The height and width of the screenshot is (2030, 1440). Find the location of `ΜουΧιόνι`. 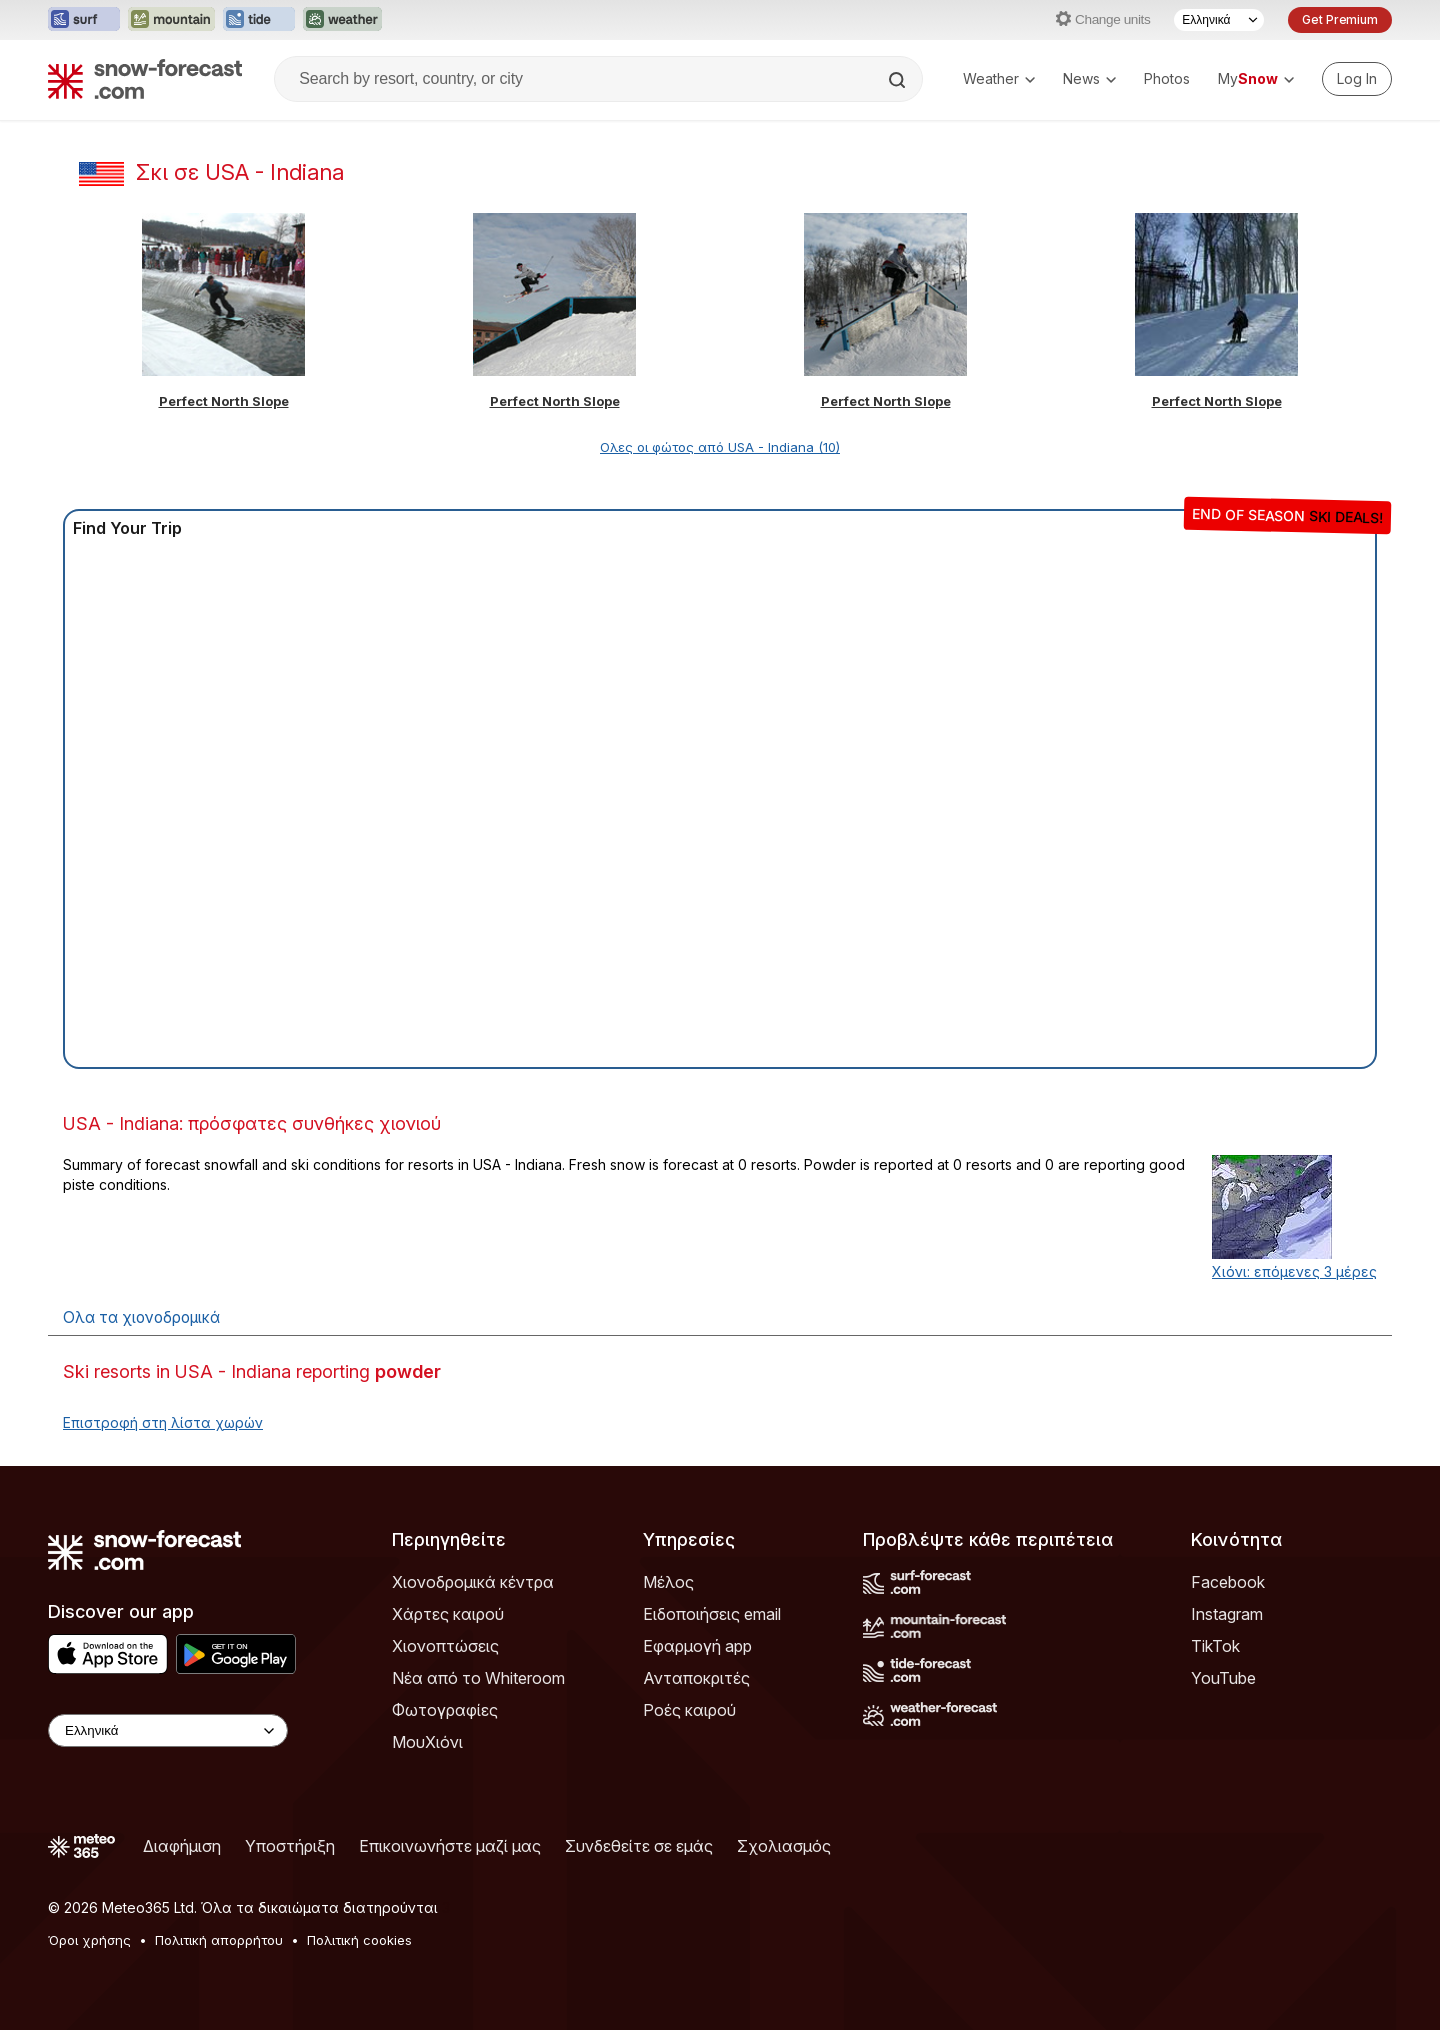

ΜουΧιόνι is located at coordinates (427, 1742).